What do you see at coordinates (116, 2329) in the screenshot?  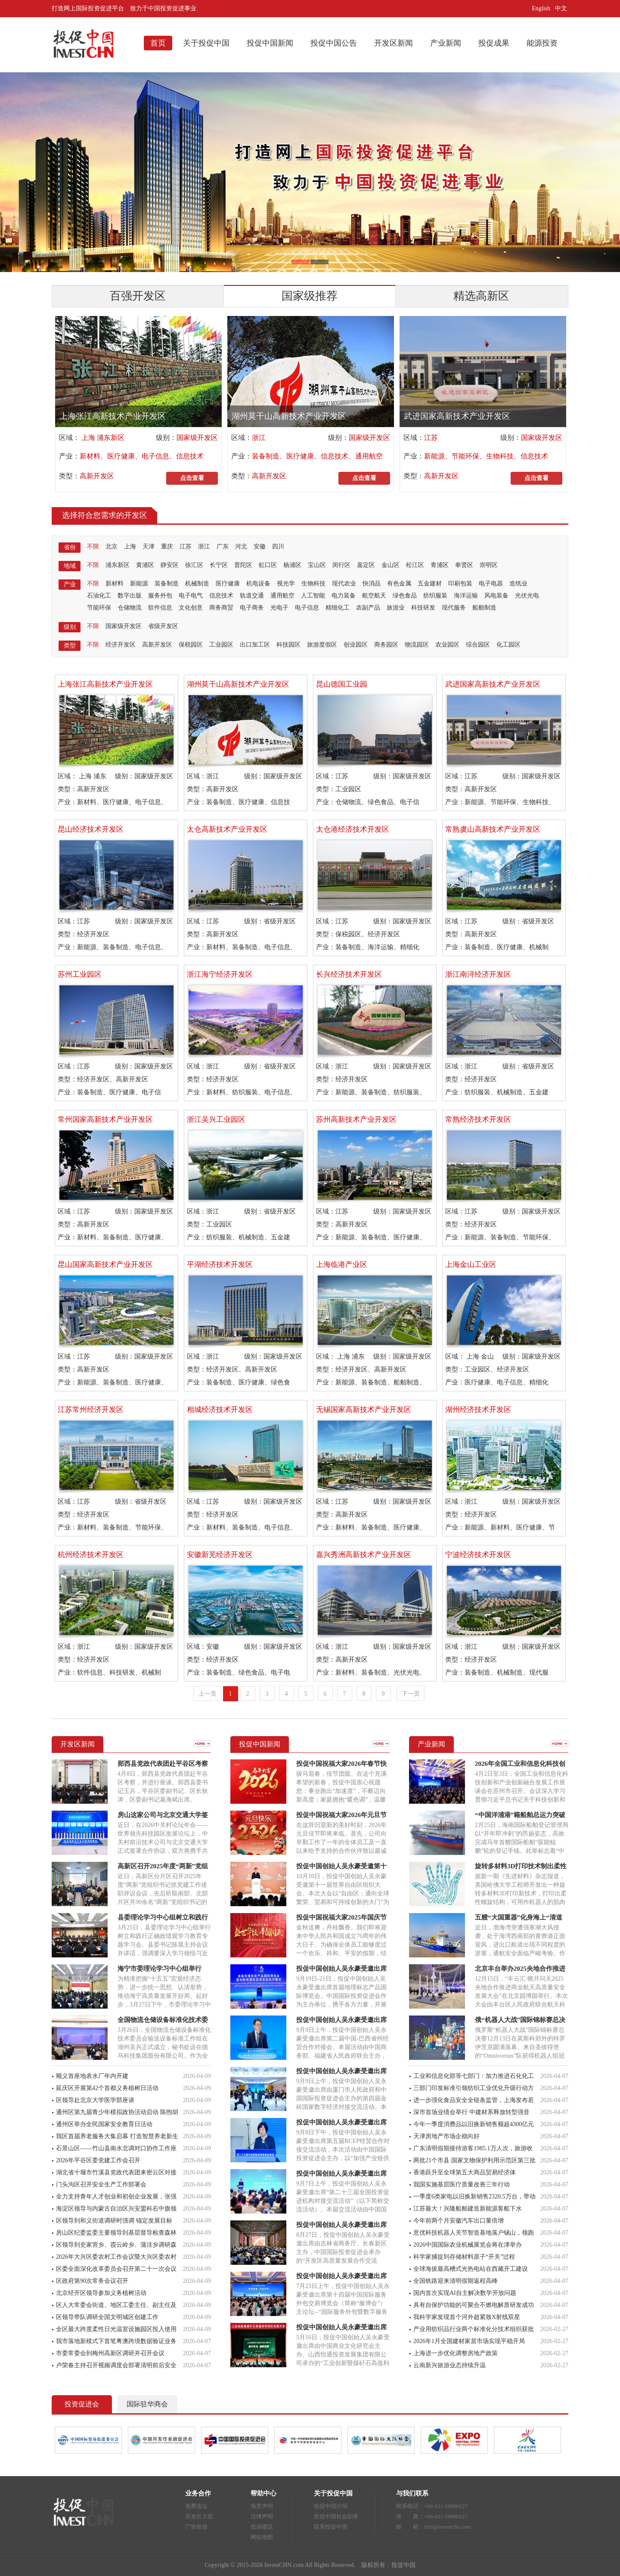 I see `全区最大跨度柔性日光温室设施园区投入使用` at bounding box center [116, 2329].